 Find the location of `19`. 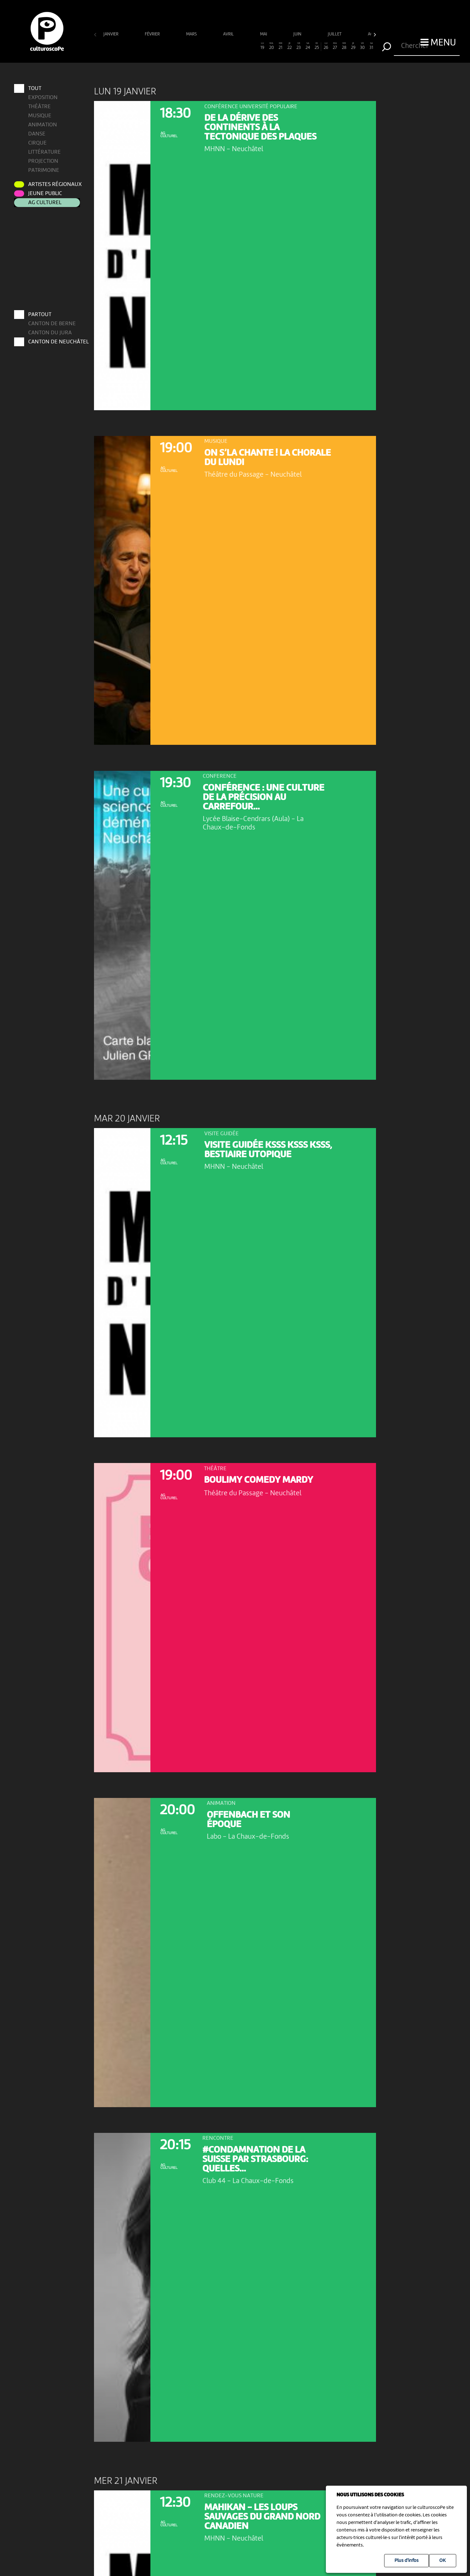

19 is located at coordinates (262, 46).